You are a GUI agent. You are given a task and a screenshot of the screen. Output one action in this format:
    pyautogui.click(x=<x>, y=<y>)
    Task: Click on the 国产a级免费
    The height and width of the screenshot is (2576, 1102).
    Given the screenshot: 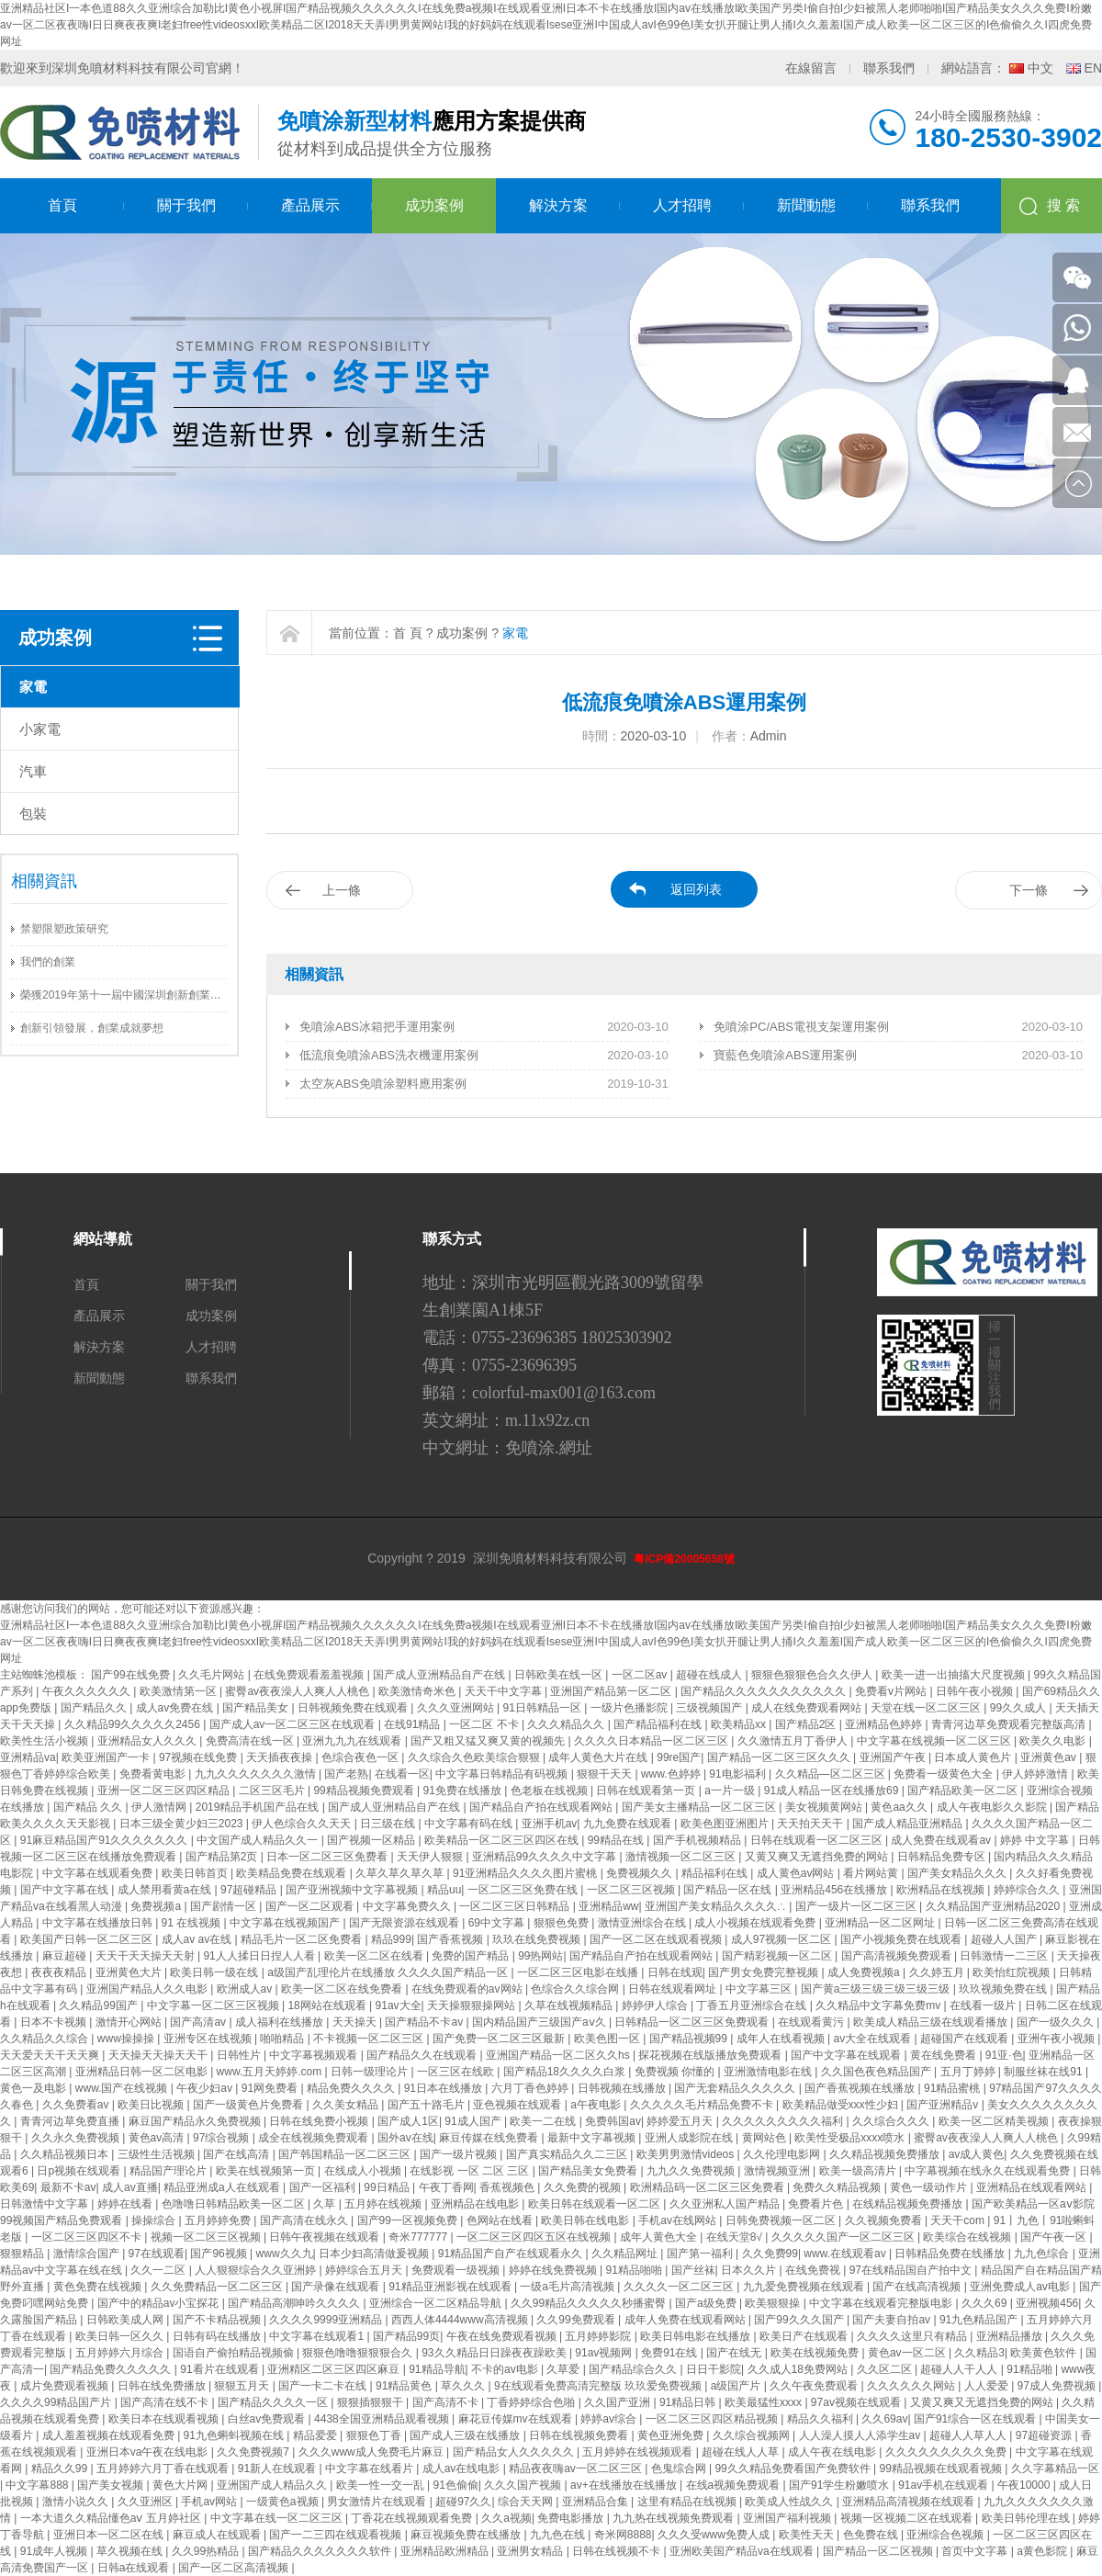 What is the action you would take?
    pyautogui.click(x=707, y=2303)
    